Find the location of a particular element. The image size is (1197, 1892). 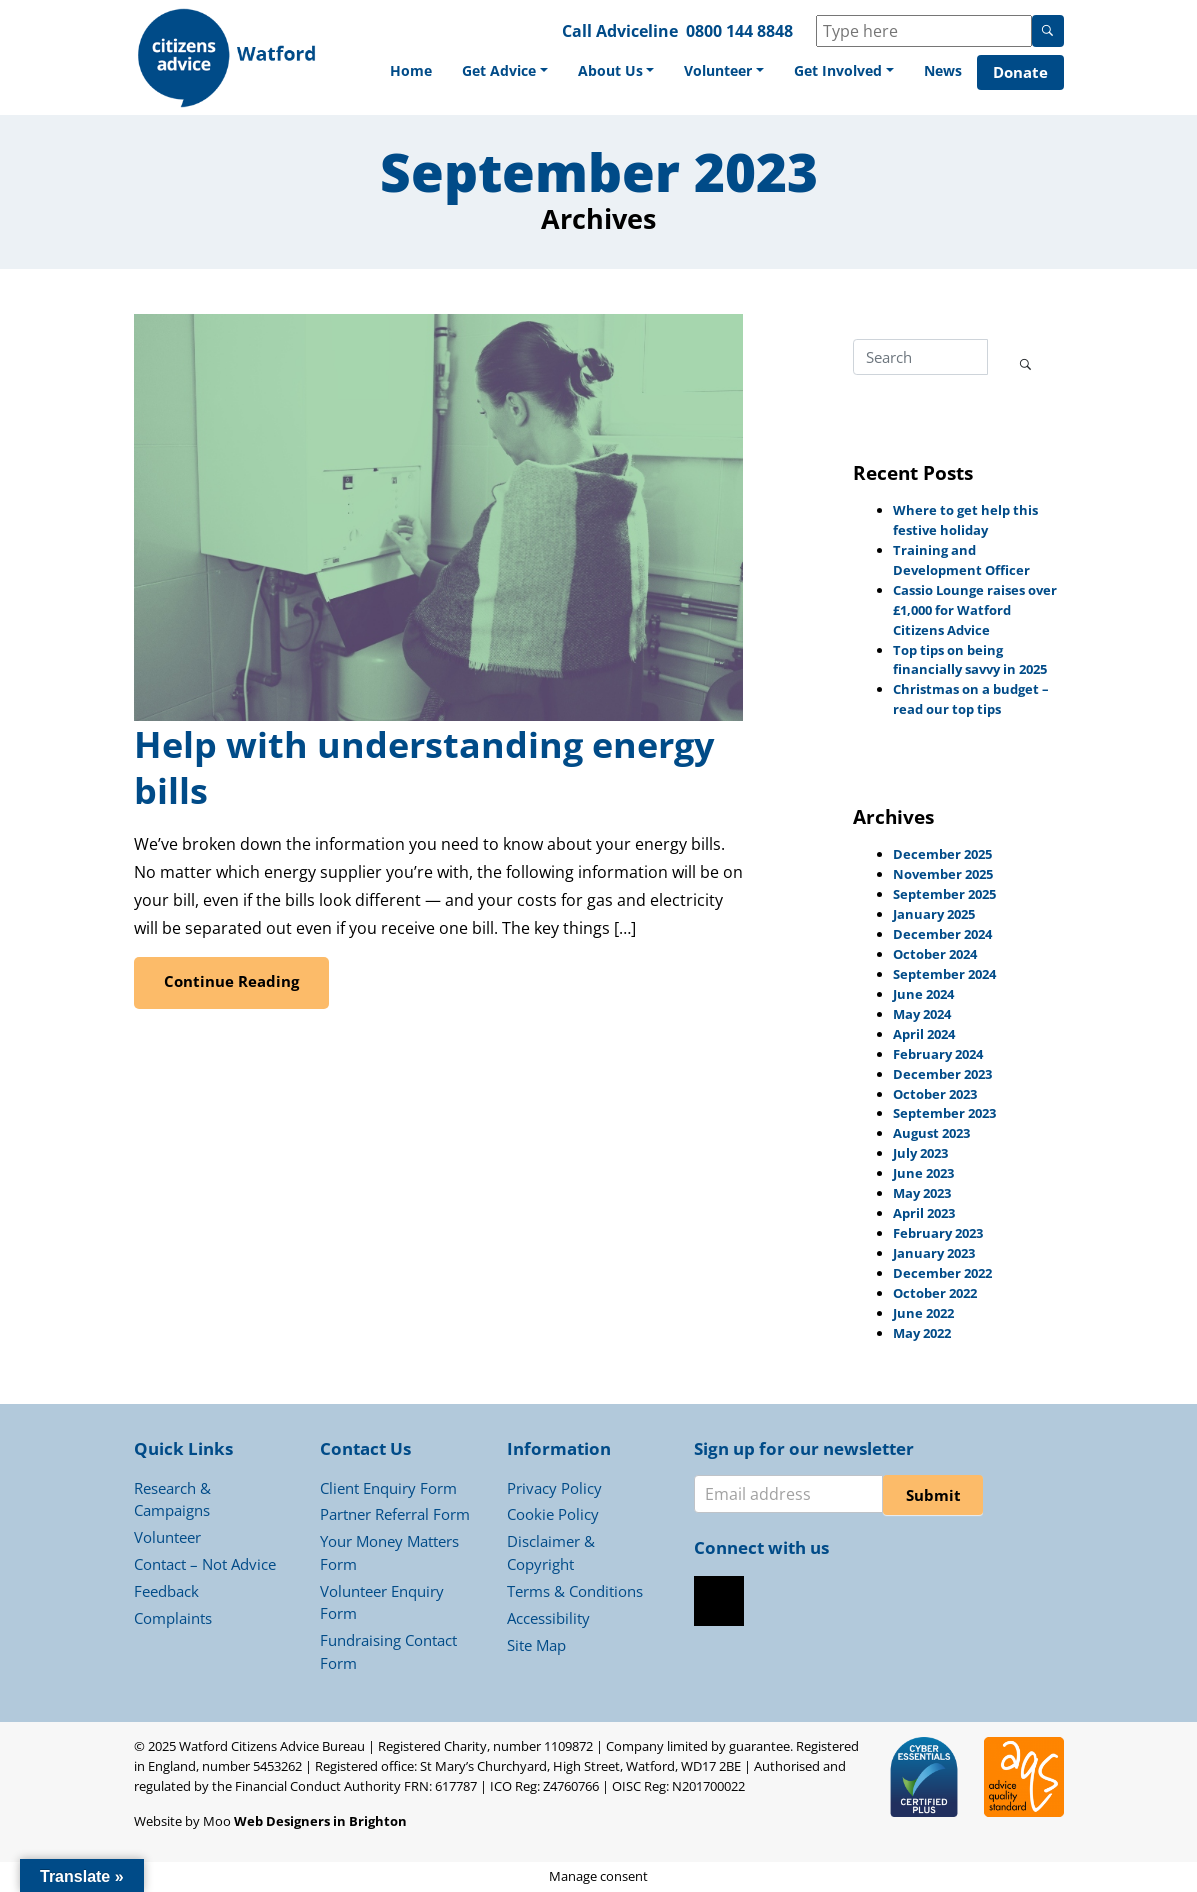

About Us is located at coordinates (610, 70).